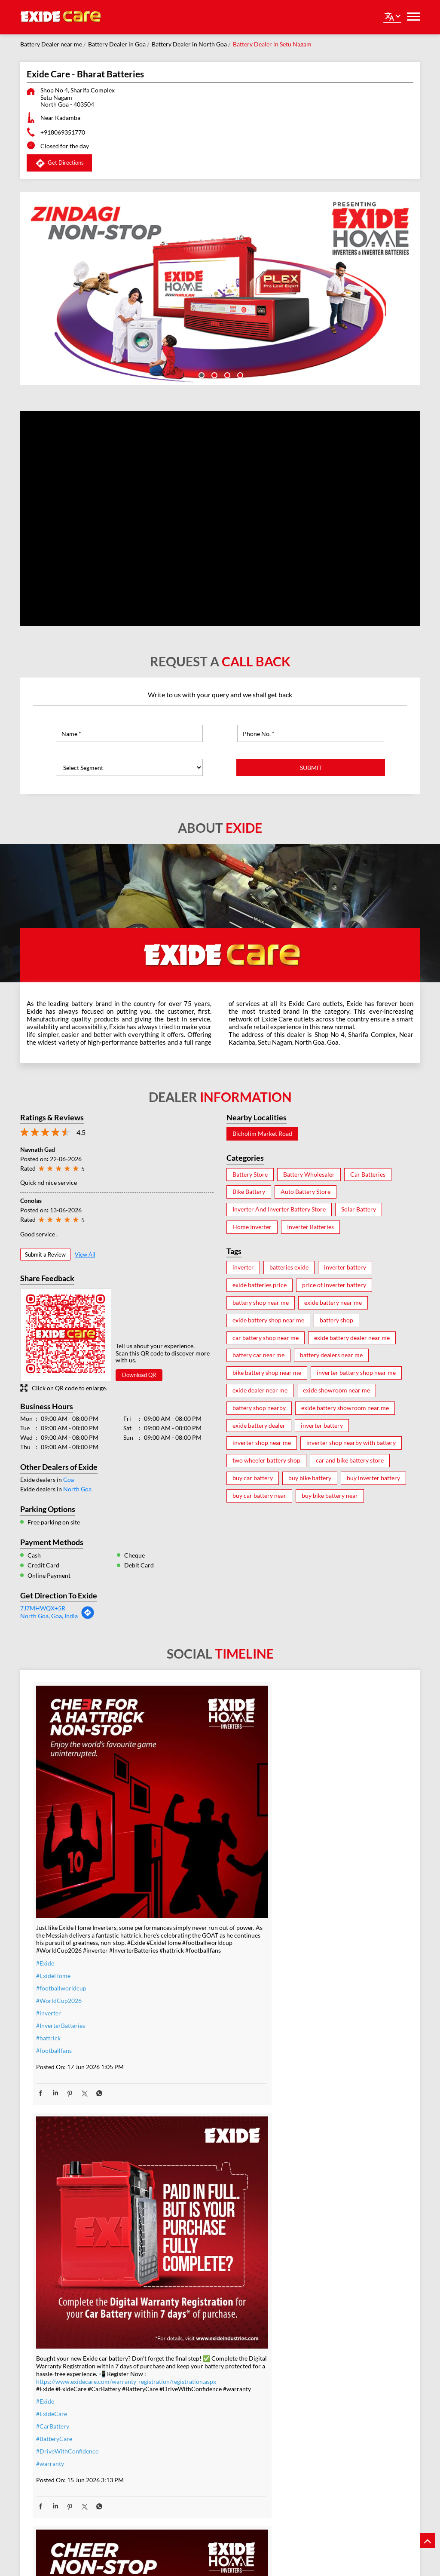 Image resolution: width=440 pixels, height=2576 pixels. What do you see at coordinates (308, 2221) in the screenshot?
I see `#Champions` at bounding box center [308, 2221].